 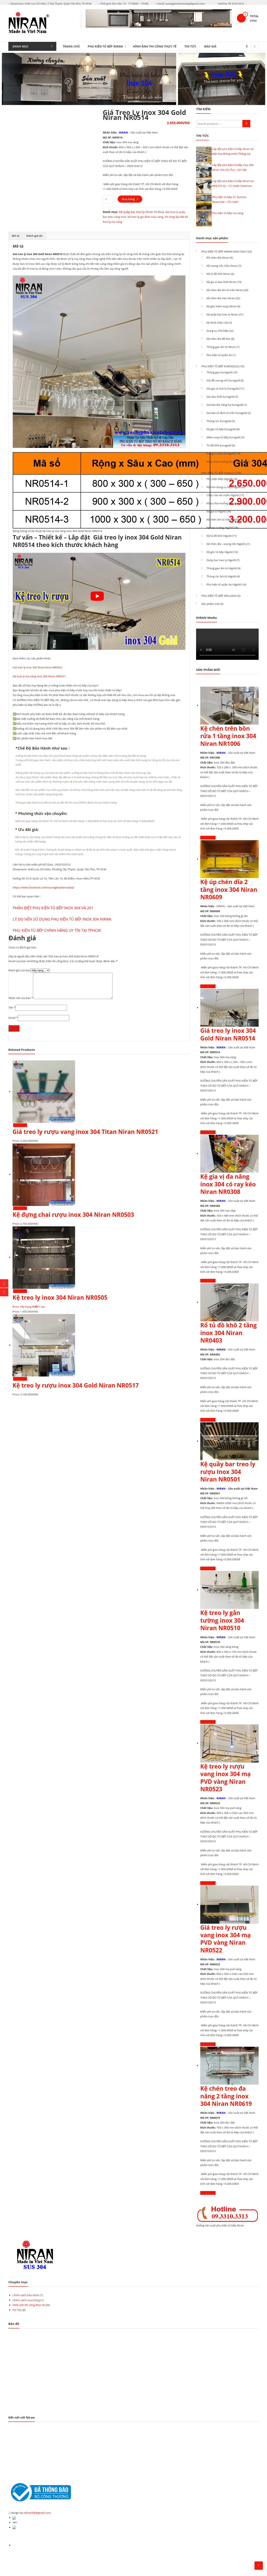 What do you see at coordinates (228, 1184) in the screenshot?
I see `Kệ gia vị đa năng inox 304 có ray kéo Niran NR0308` at bounding box center [228, 1184].